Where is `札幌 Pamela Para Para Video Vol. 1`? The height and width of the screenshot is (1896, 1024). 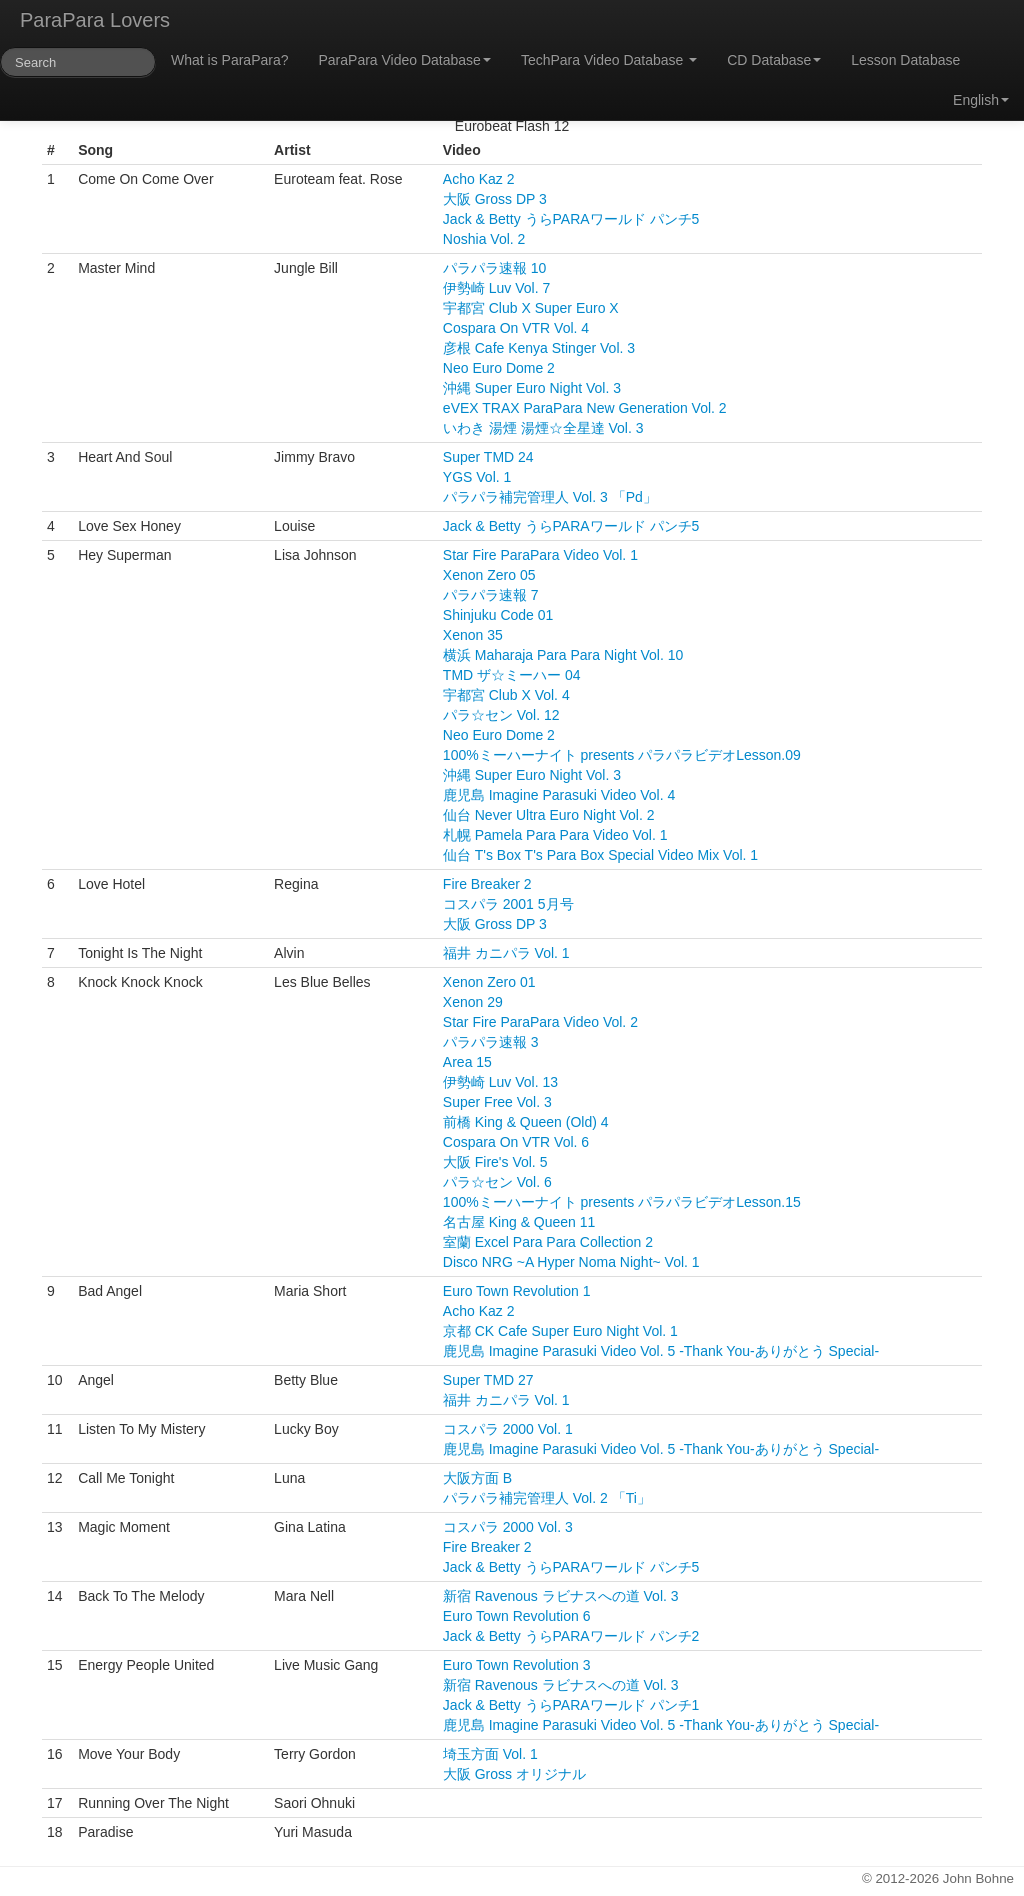
札幌 Pamela Para Para Video Vol. 1 is located at coordinates (555, 835).